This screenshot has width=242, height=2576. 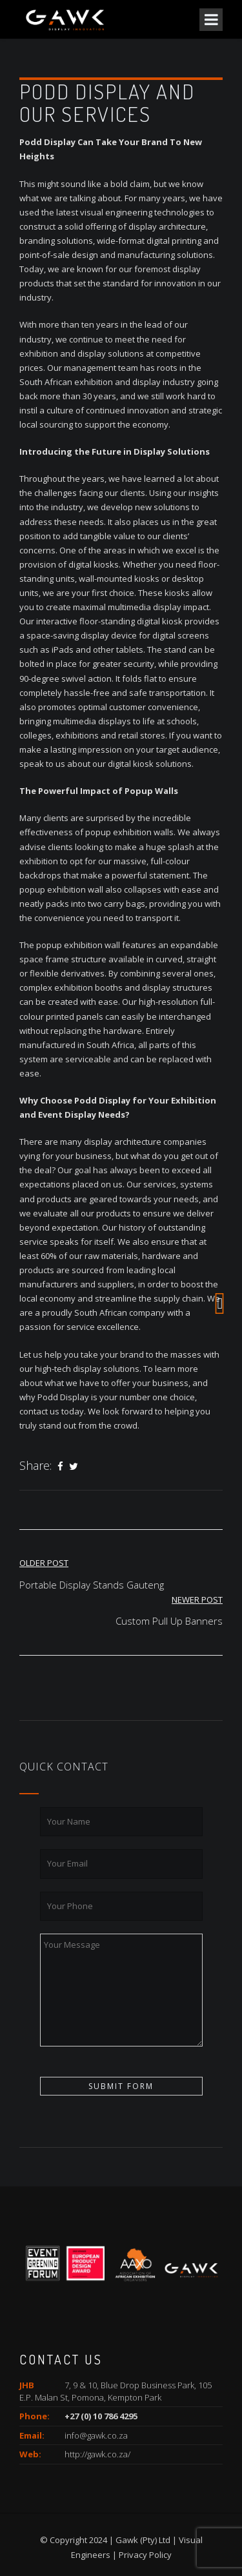 What do you see at coordinates (101, 2416) in the screenshot?
I see `+27 (0) 10 786 4295` at bounding box center [101, 2416].